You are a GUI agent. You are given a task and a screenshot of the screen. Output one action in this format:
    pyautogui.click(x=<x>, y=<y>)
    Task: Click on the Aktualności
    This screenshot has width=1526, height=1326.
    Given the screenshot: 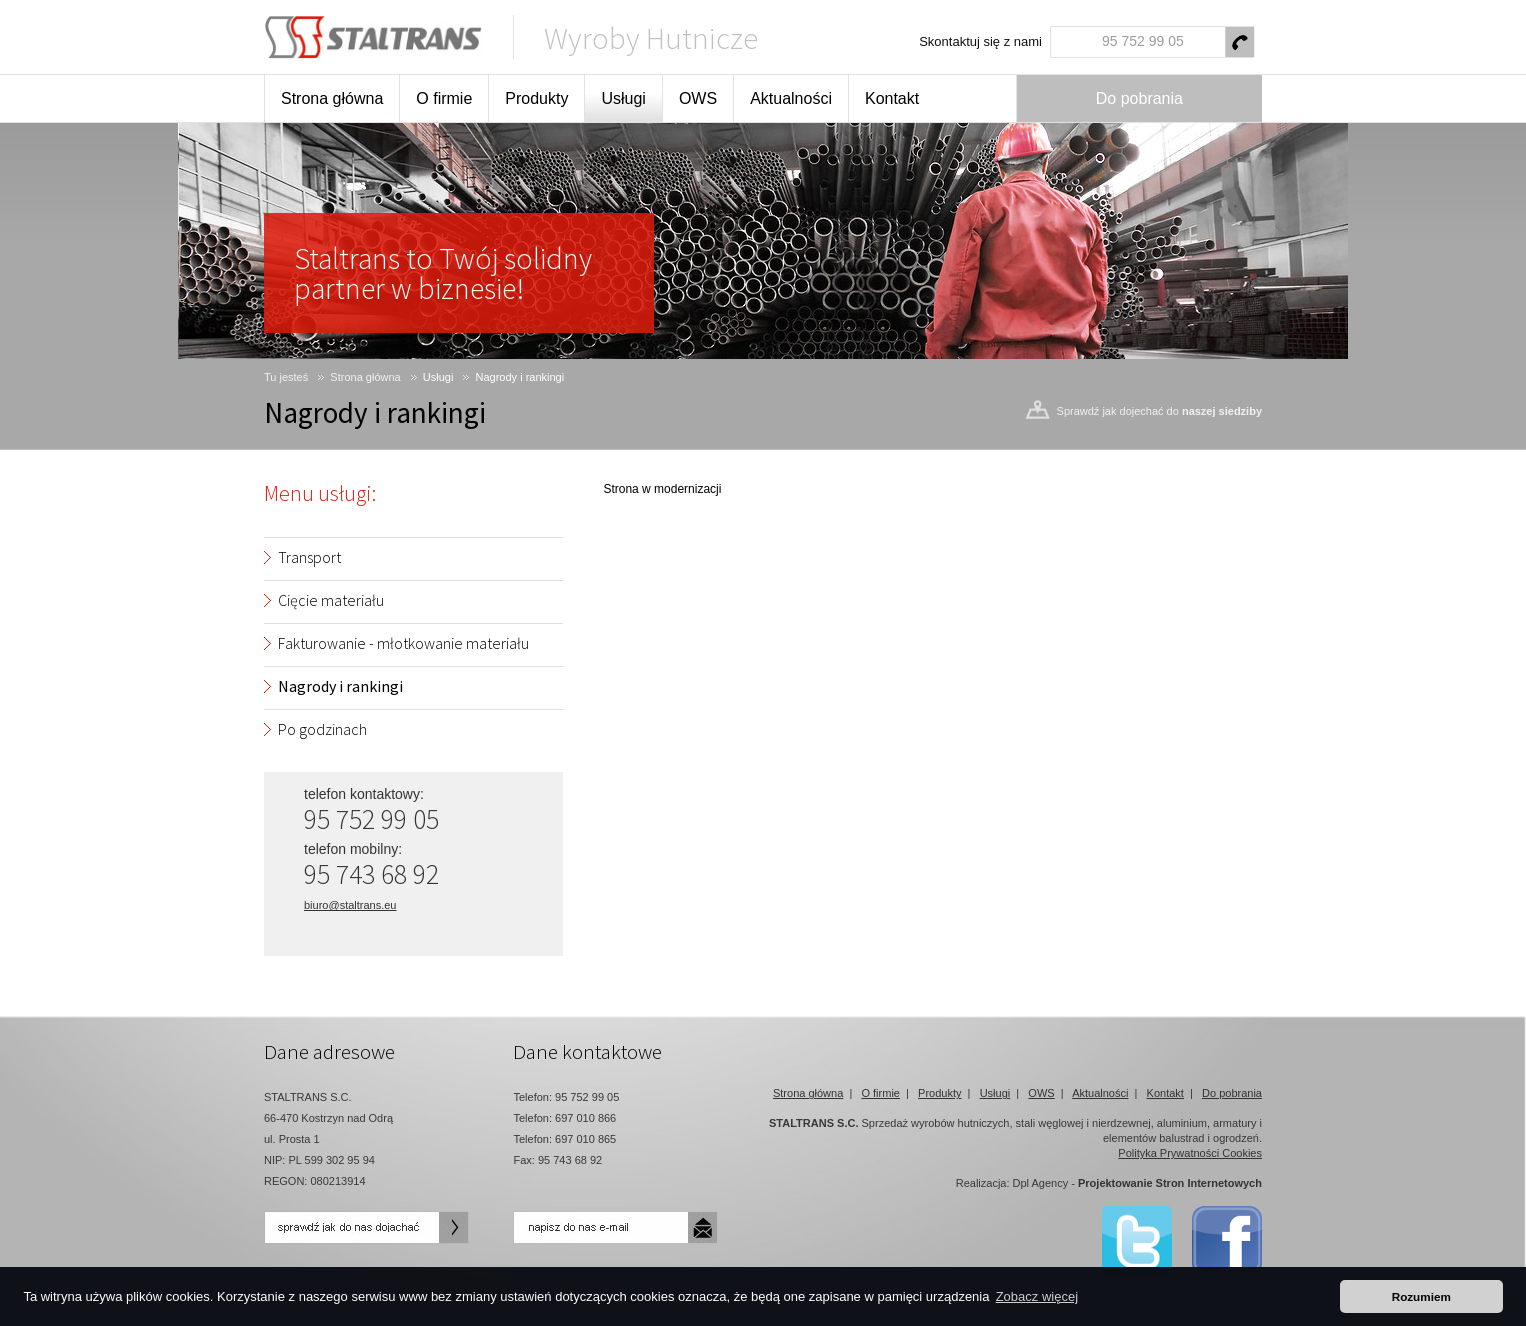 What is the action you would take?
    pyautogui.click(x=791, y=98)
    